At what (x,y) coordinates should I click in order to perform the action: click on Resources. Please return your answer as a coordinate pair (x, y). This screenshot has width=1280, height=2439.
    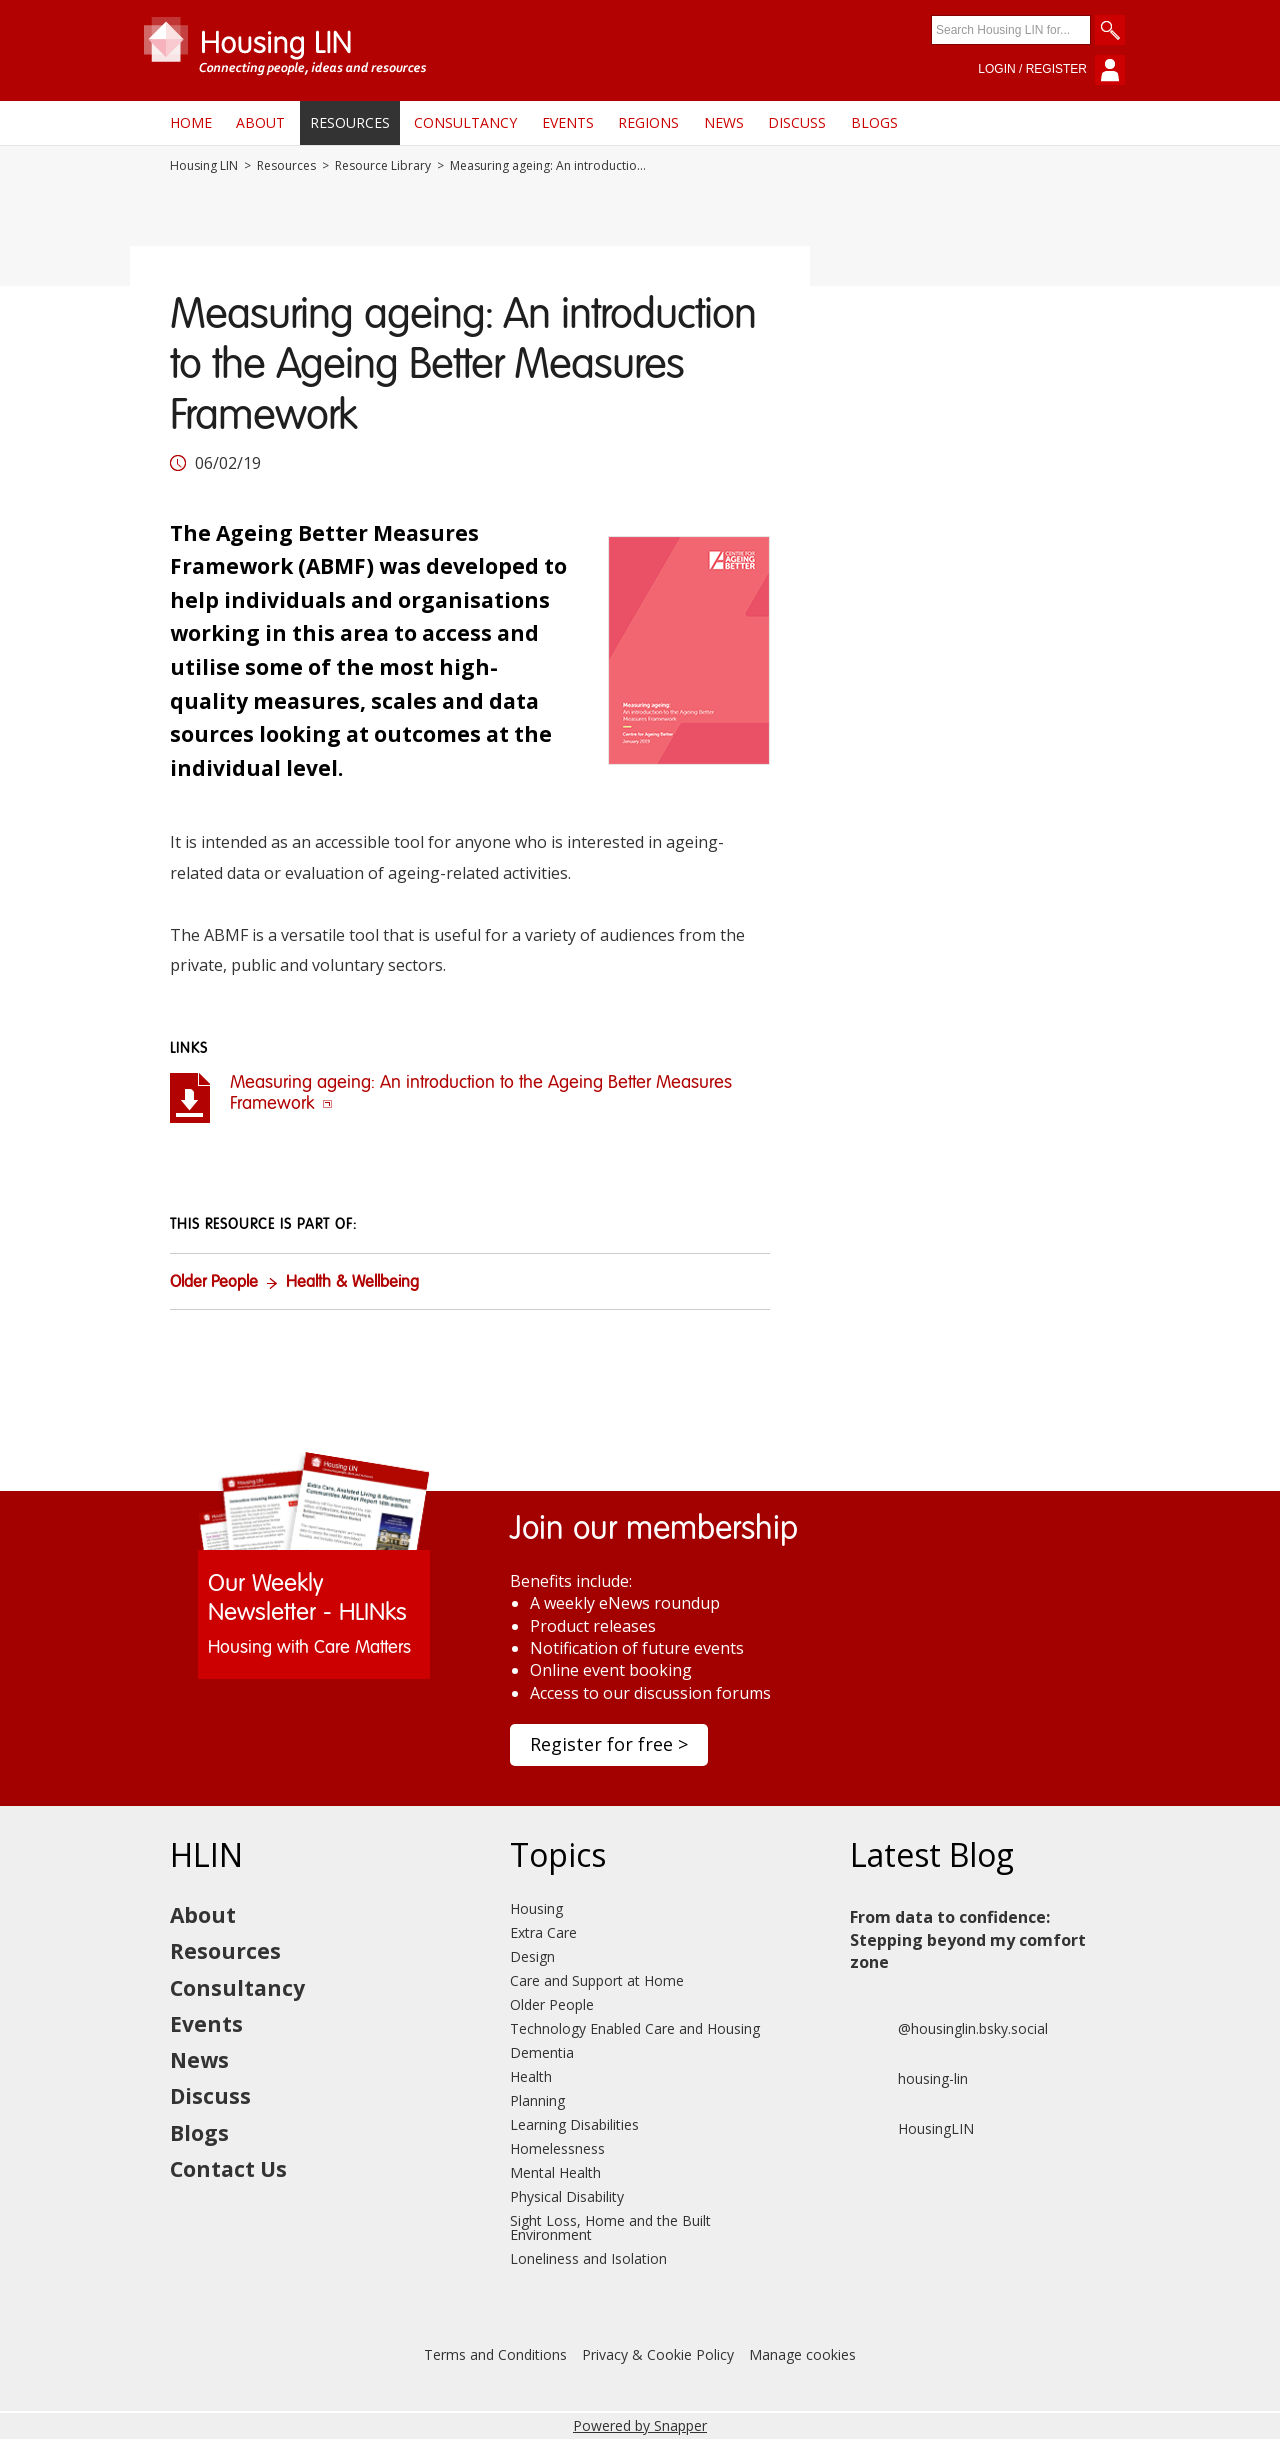
    Looking at the image, I should click on (350, 122).